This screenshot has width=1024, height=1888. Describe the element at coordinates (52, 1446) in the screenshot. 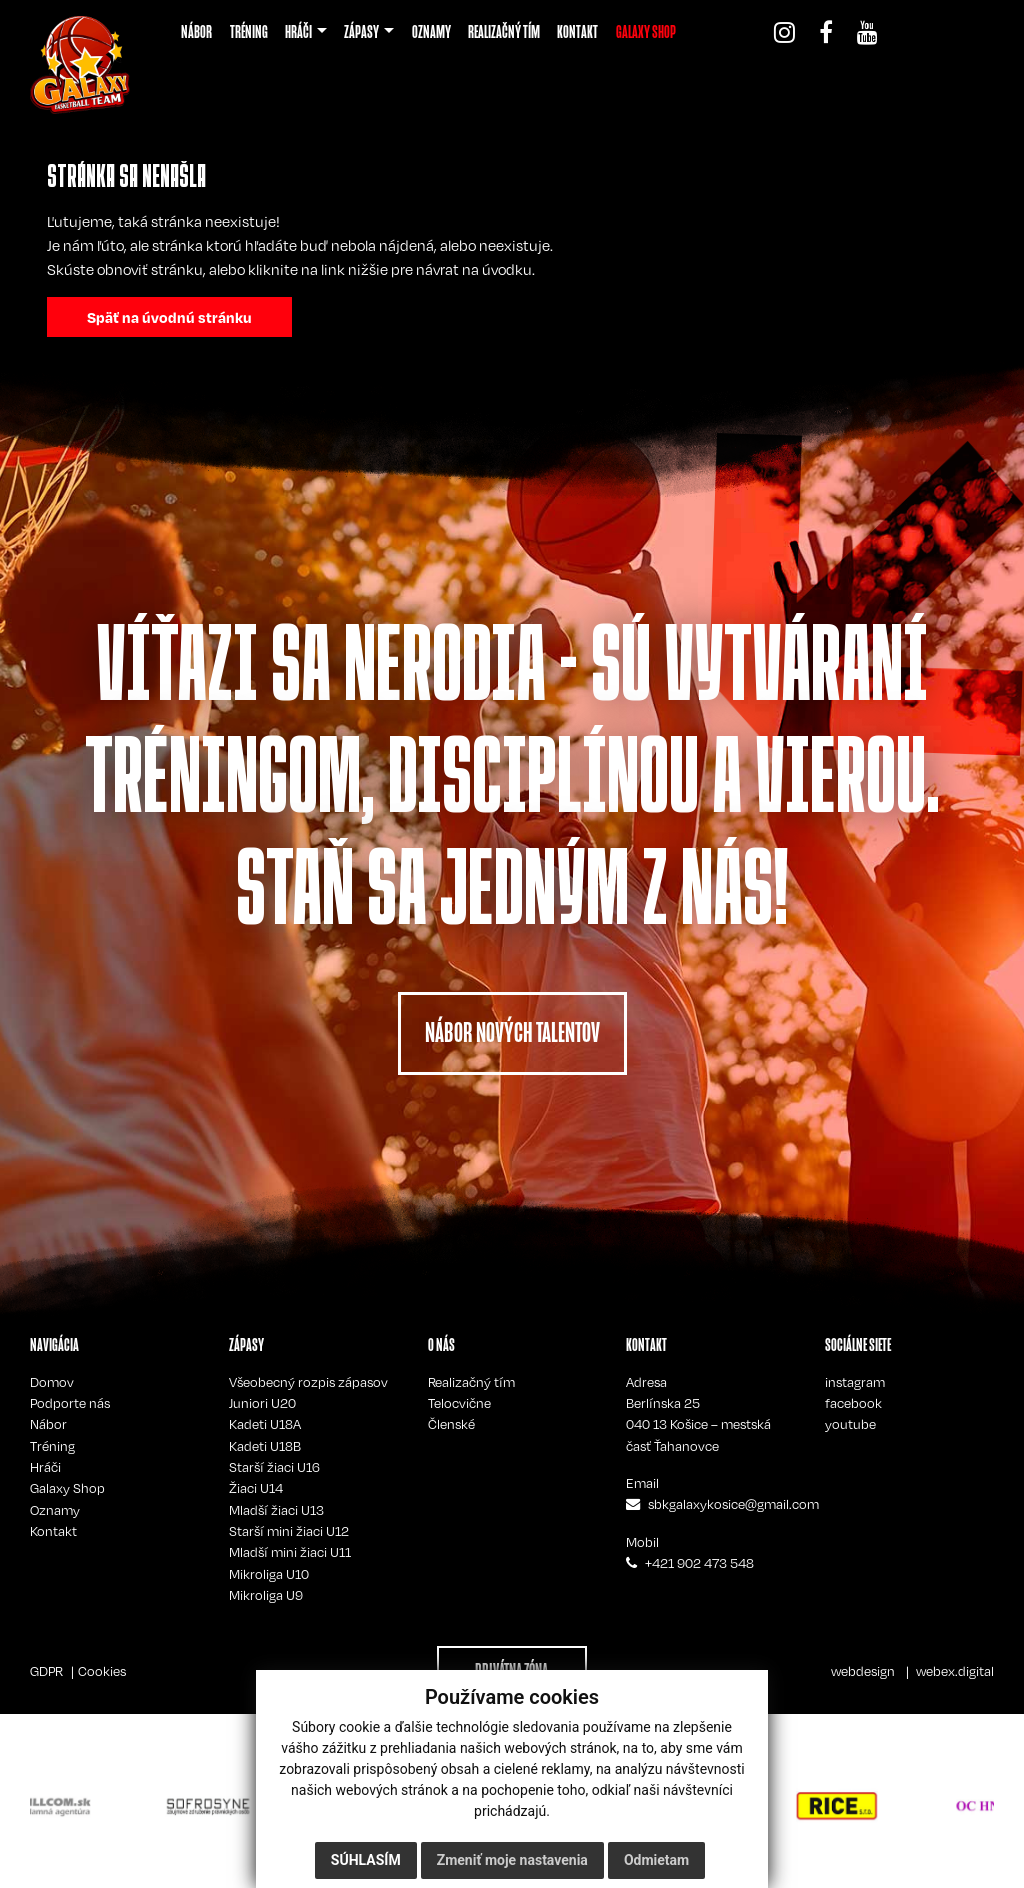

I see `Tréning` at that location.